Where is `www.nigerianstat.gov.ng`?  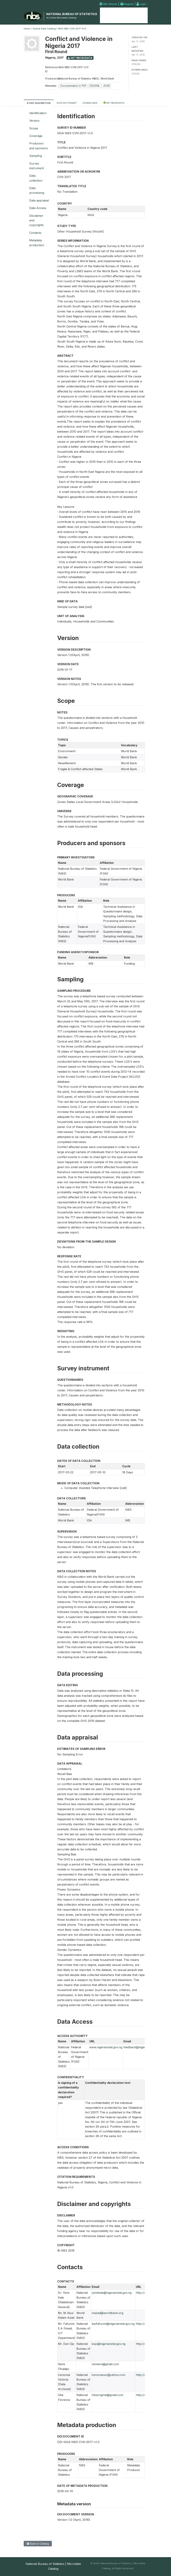 www.nigerianstat.gov.ng is located at coordinates (105, 2047).